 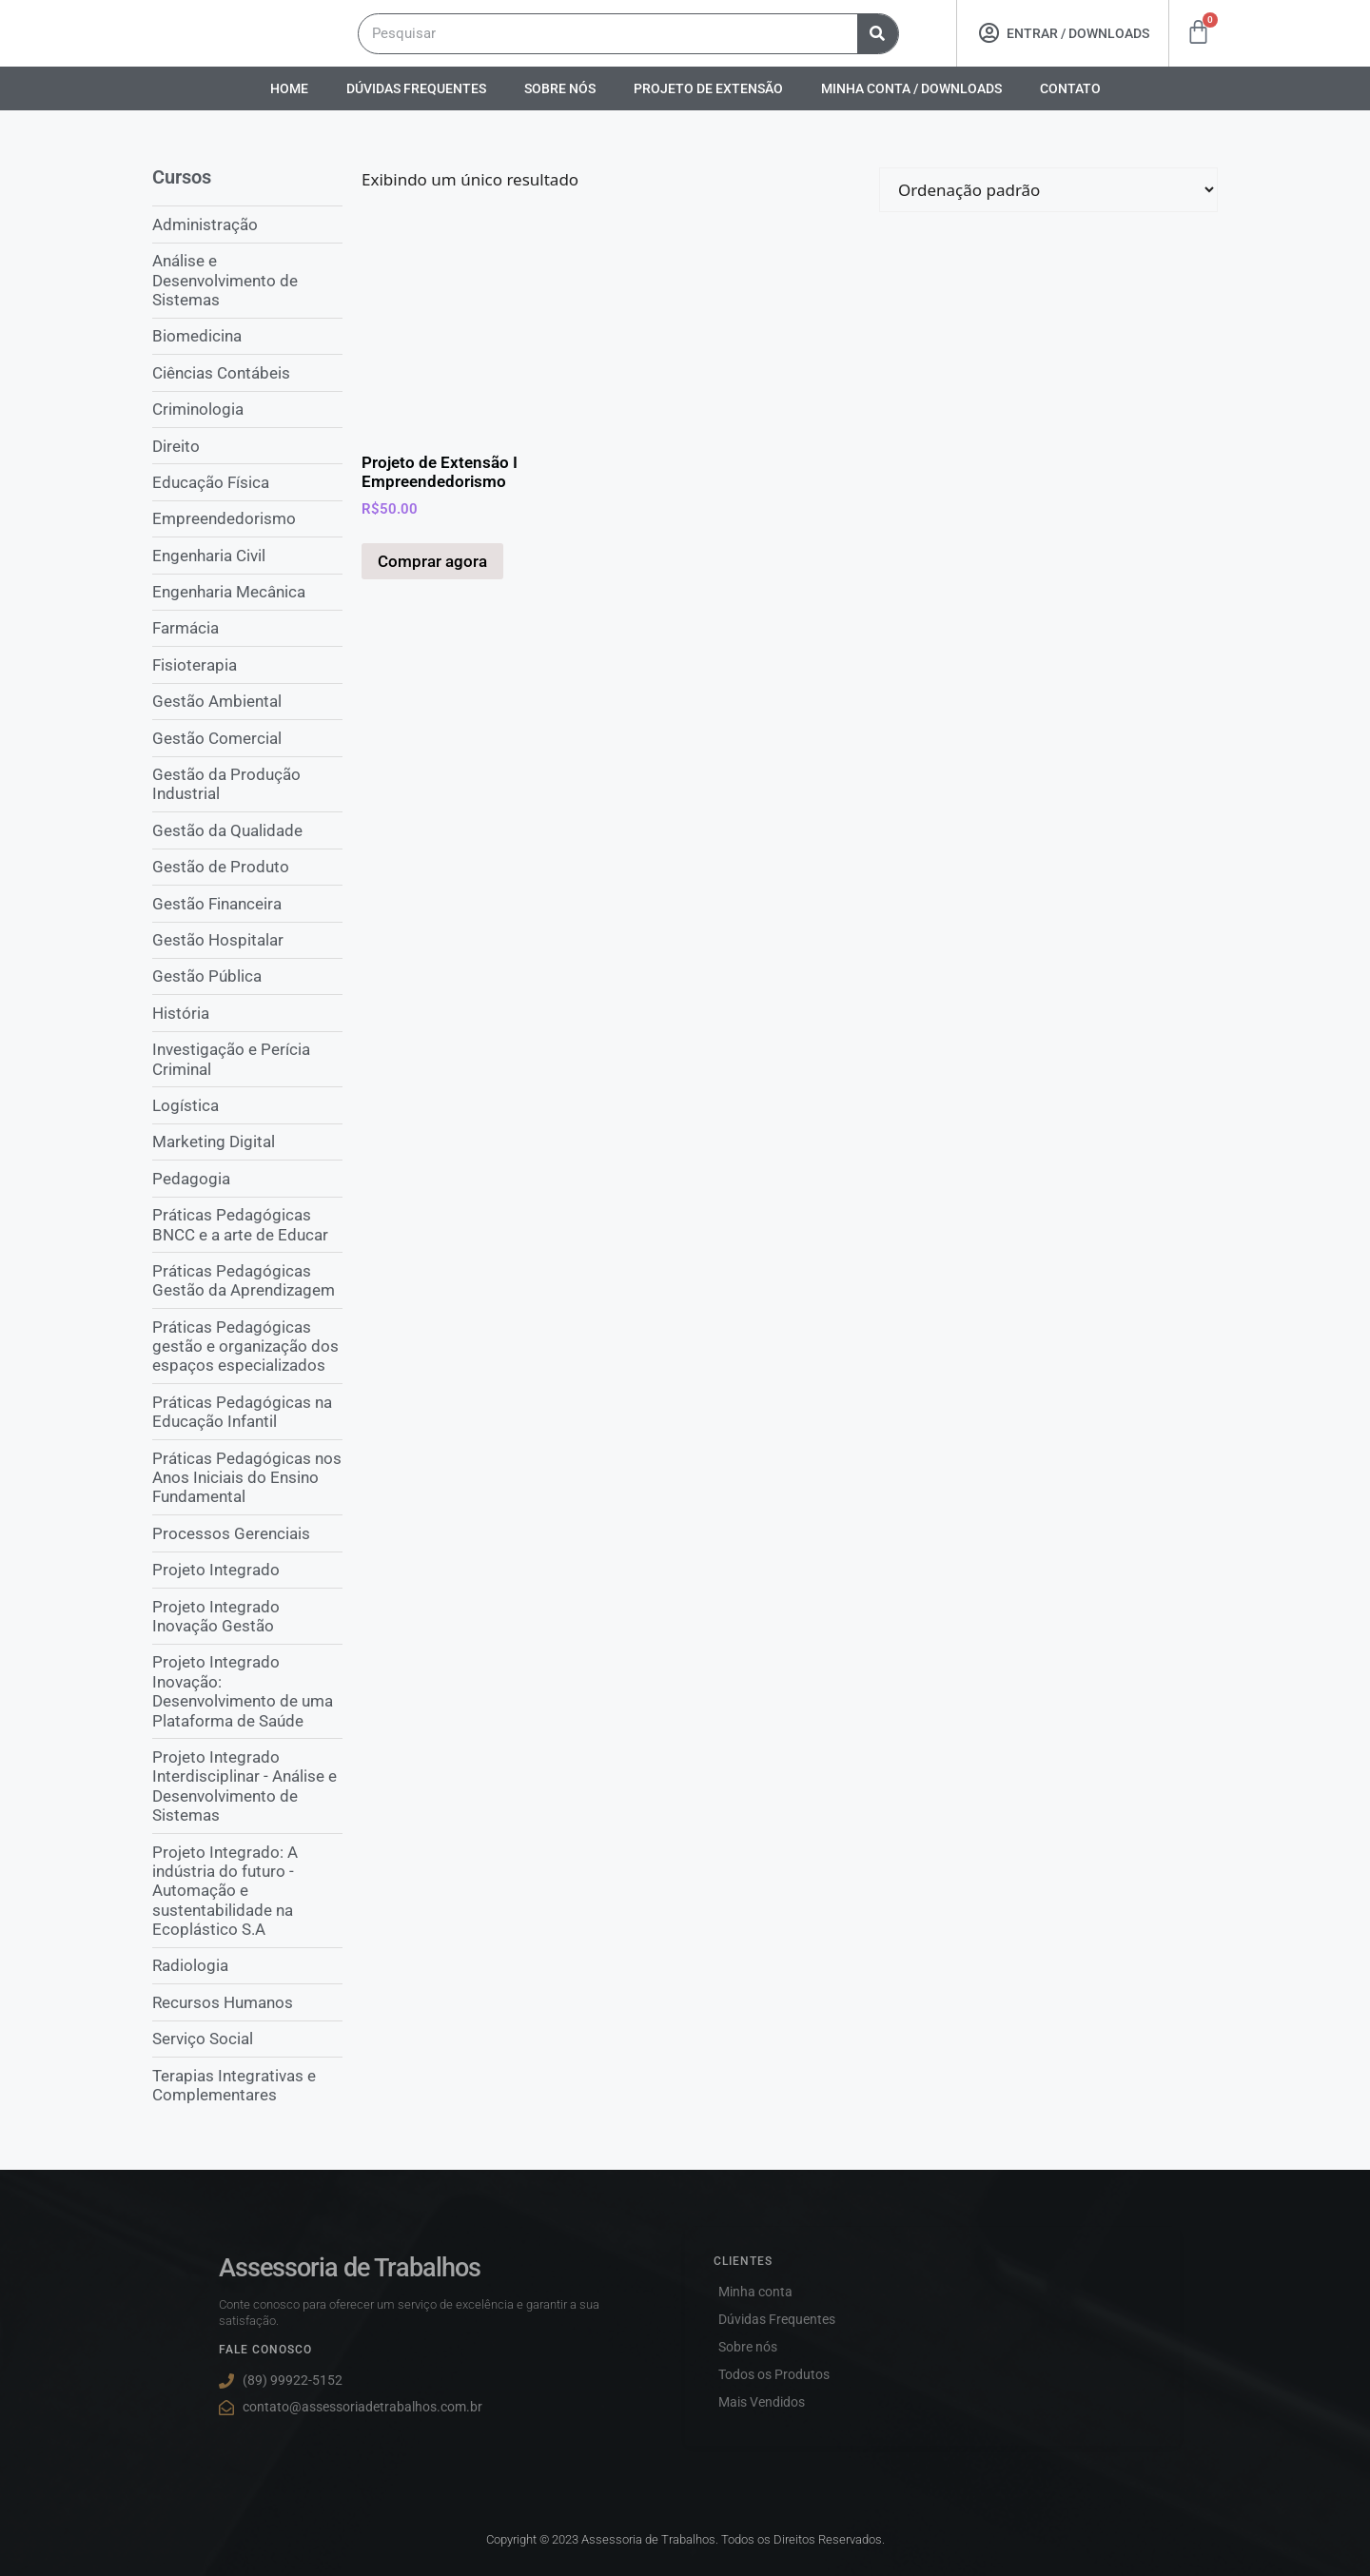 What do you see at coordinates (247, 940) in the screenshot?
I see `[Visite a categoria de produto Gestão Hospitalar]` at bounding box center [247, 940].